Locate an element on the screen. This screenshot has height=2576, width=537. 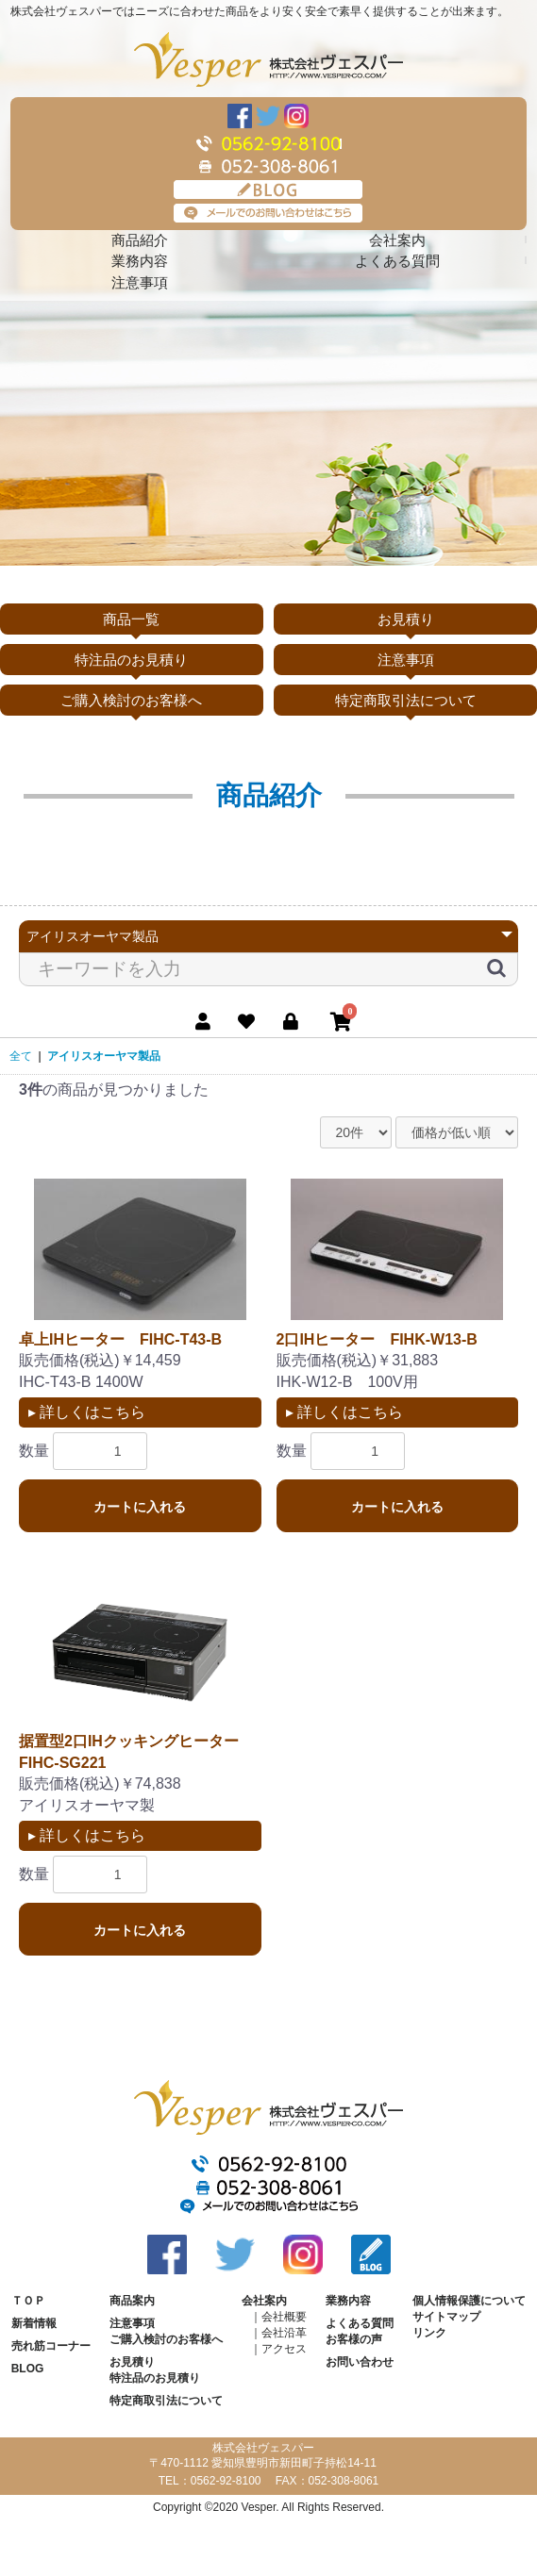
商品紹介 is located at coordinates (139, 240).